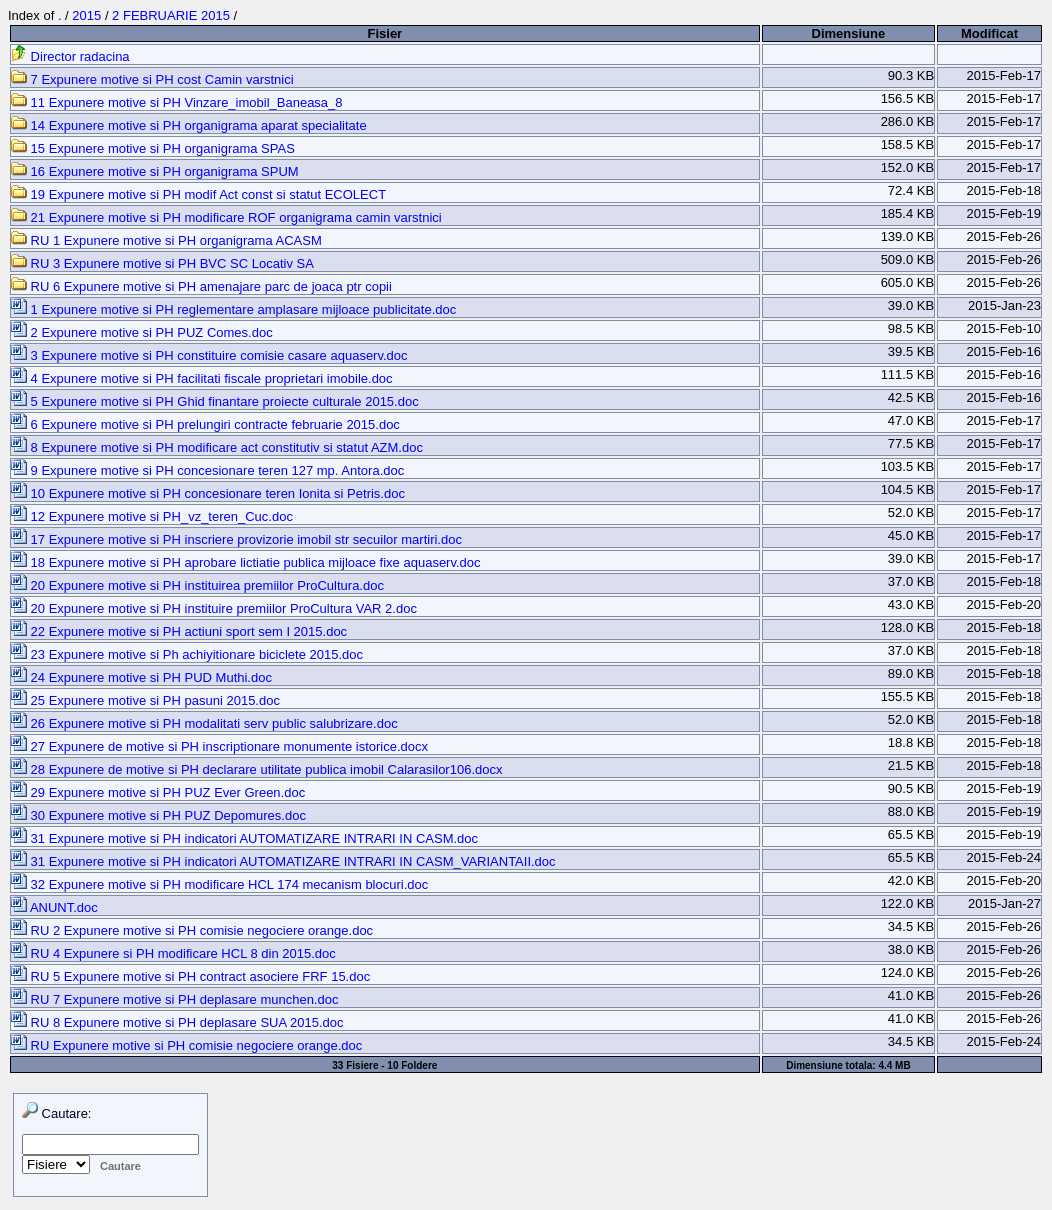 The image size is (1052, 1210). What do you see at coordinates (202, 378) in the screenshot?
I see `4 Expunere motive si PH facilitati fiscale proprietari imobile.doc` at bounding box center [202, 378].